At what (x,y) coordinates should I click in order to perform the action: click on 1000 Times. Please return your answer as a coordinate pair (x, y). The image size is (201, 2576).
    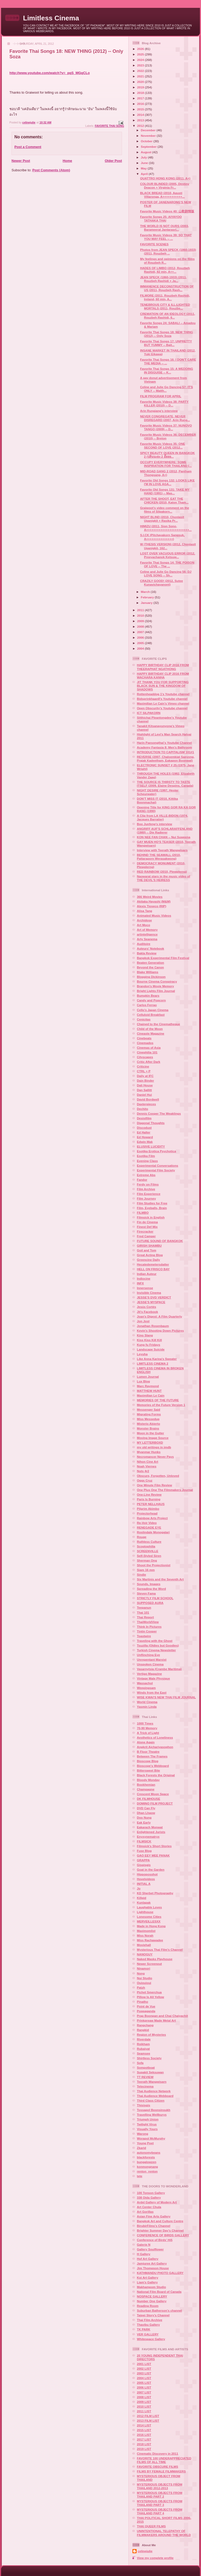
    Looking at the image, I should click on (145, 1723).